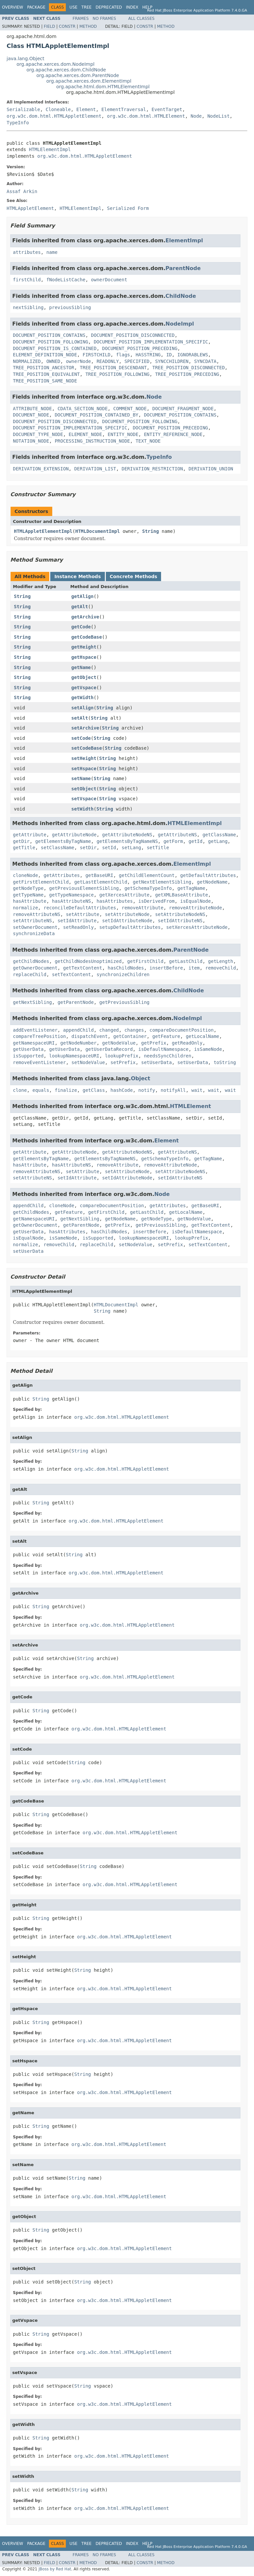 This screenshot has width=254, height=2576. What do you see at coordinates (156, 901) in the screenshot?
I see `isDerivedFrom` at bounding box center [156, 901].